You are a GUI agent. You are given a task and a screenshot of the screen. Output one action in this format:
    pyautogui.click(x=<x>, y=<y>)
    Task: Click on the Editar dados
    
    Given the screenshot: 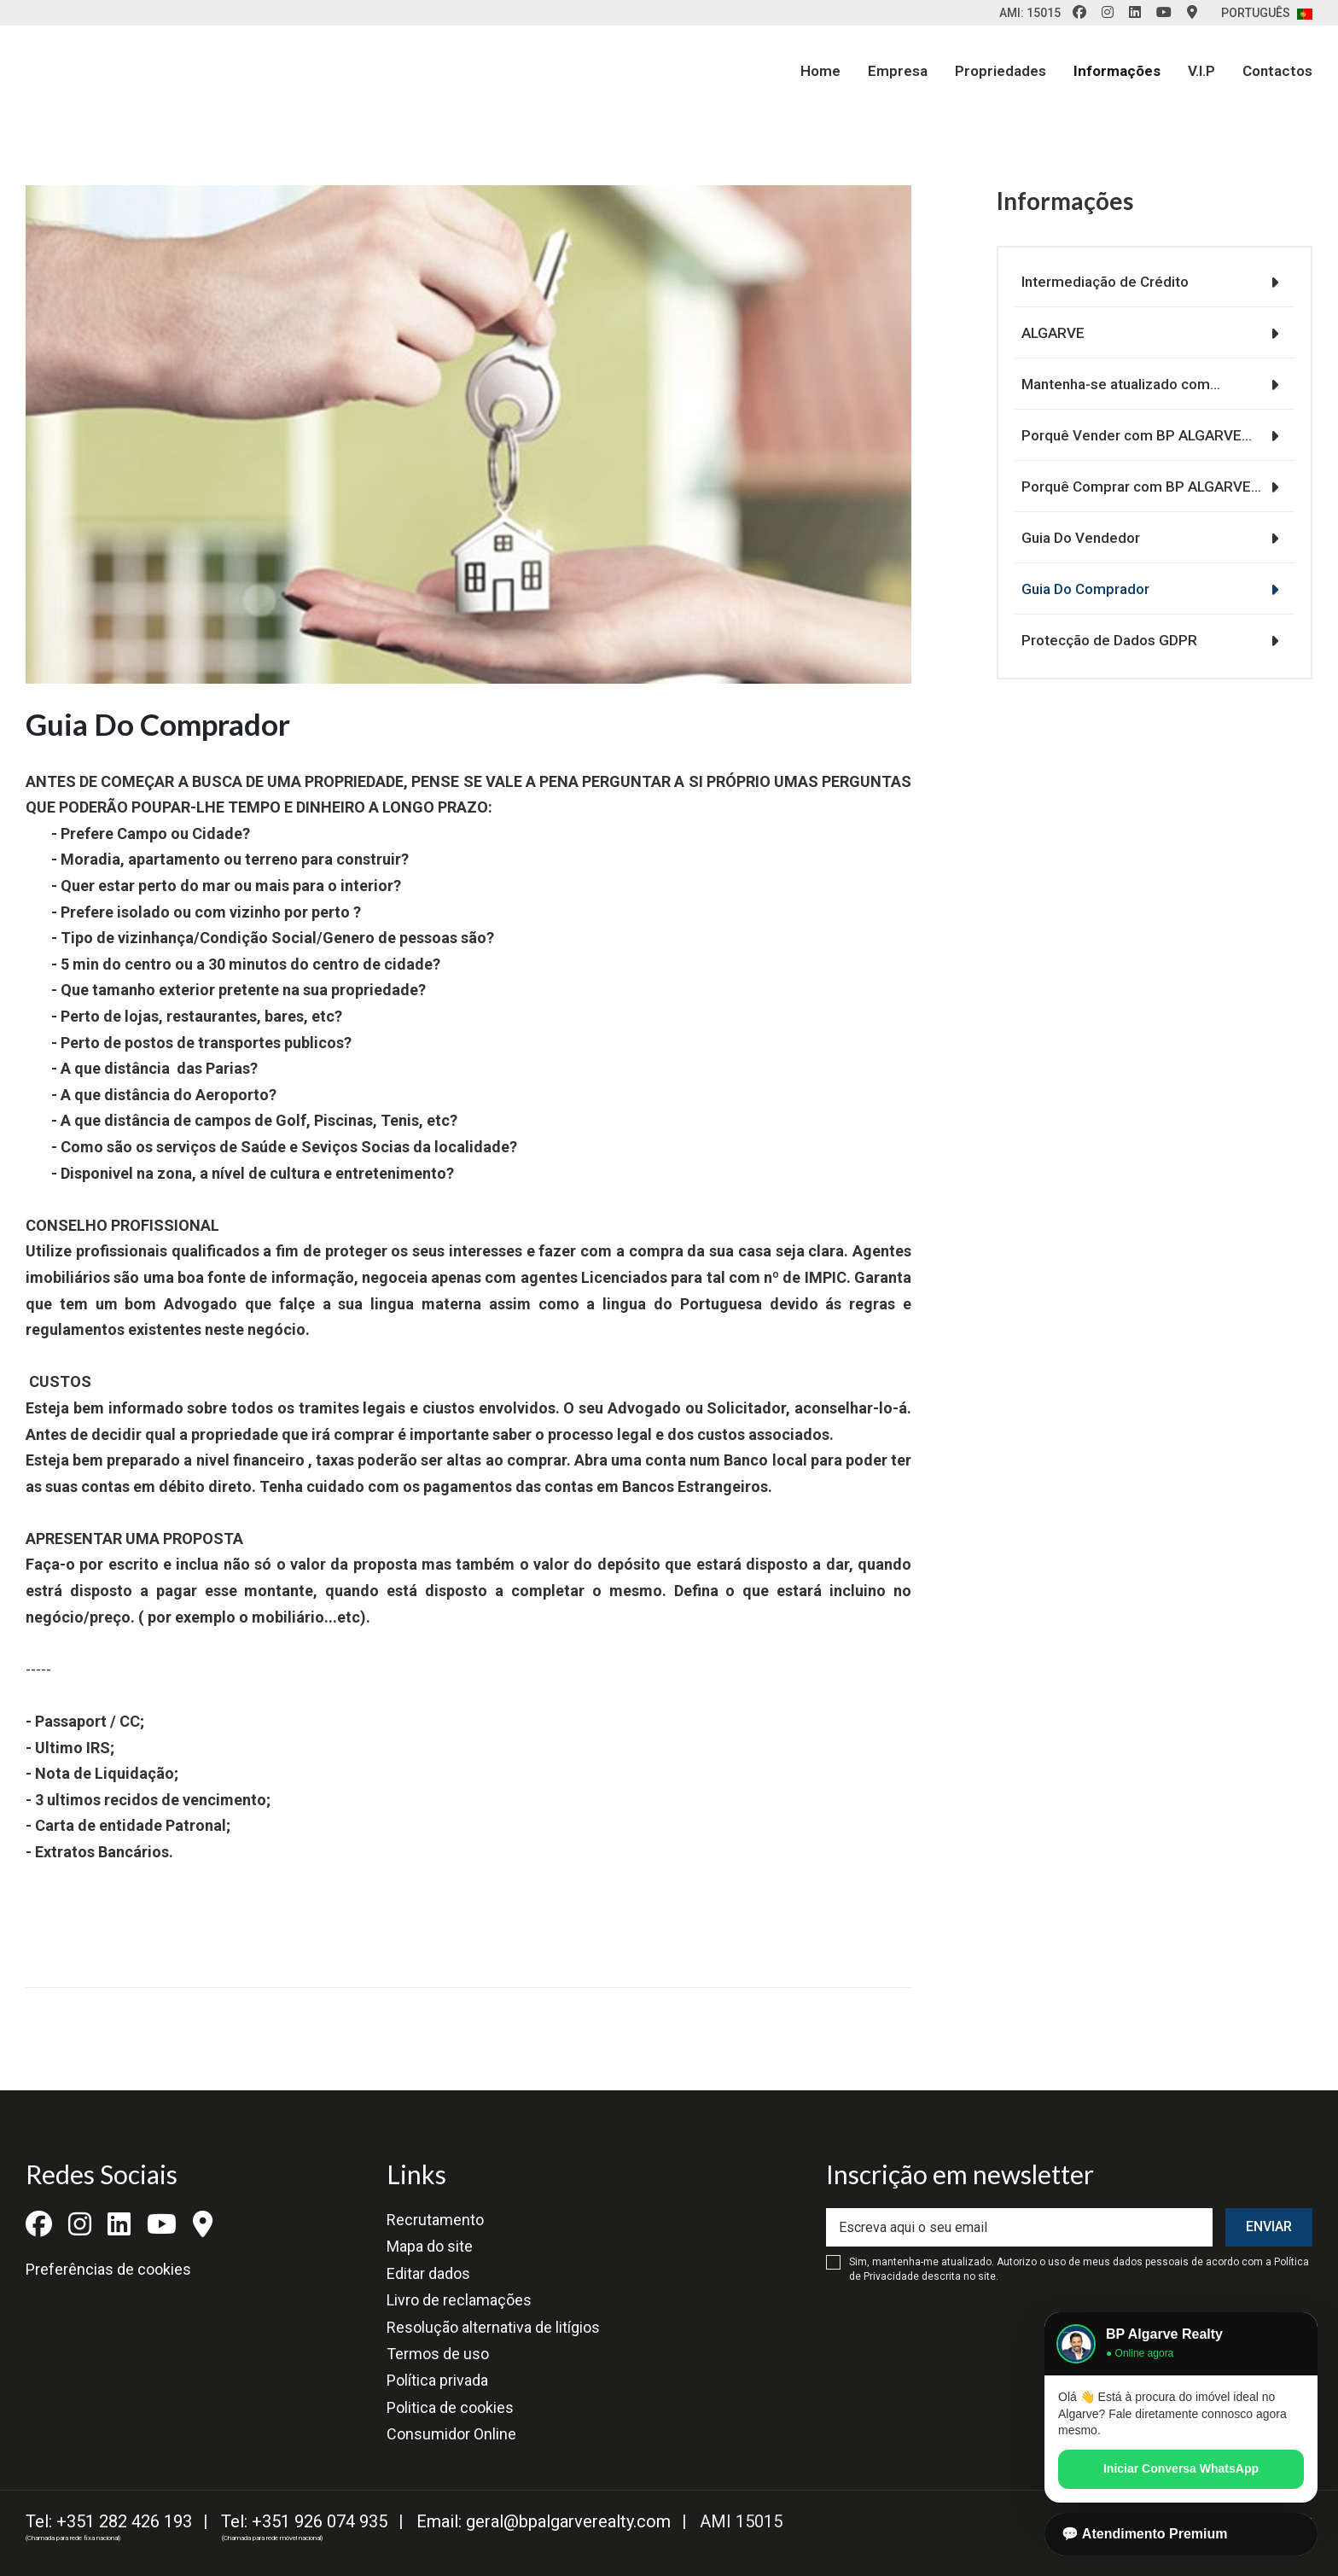 What is the action you would take?
    pyautogui.click(x=428, y=2273)
    